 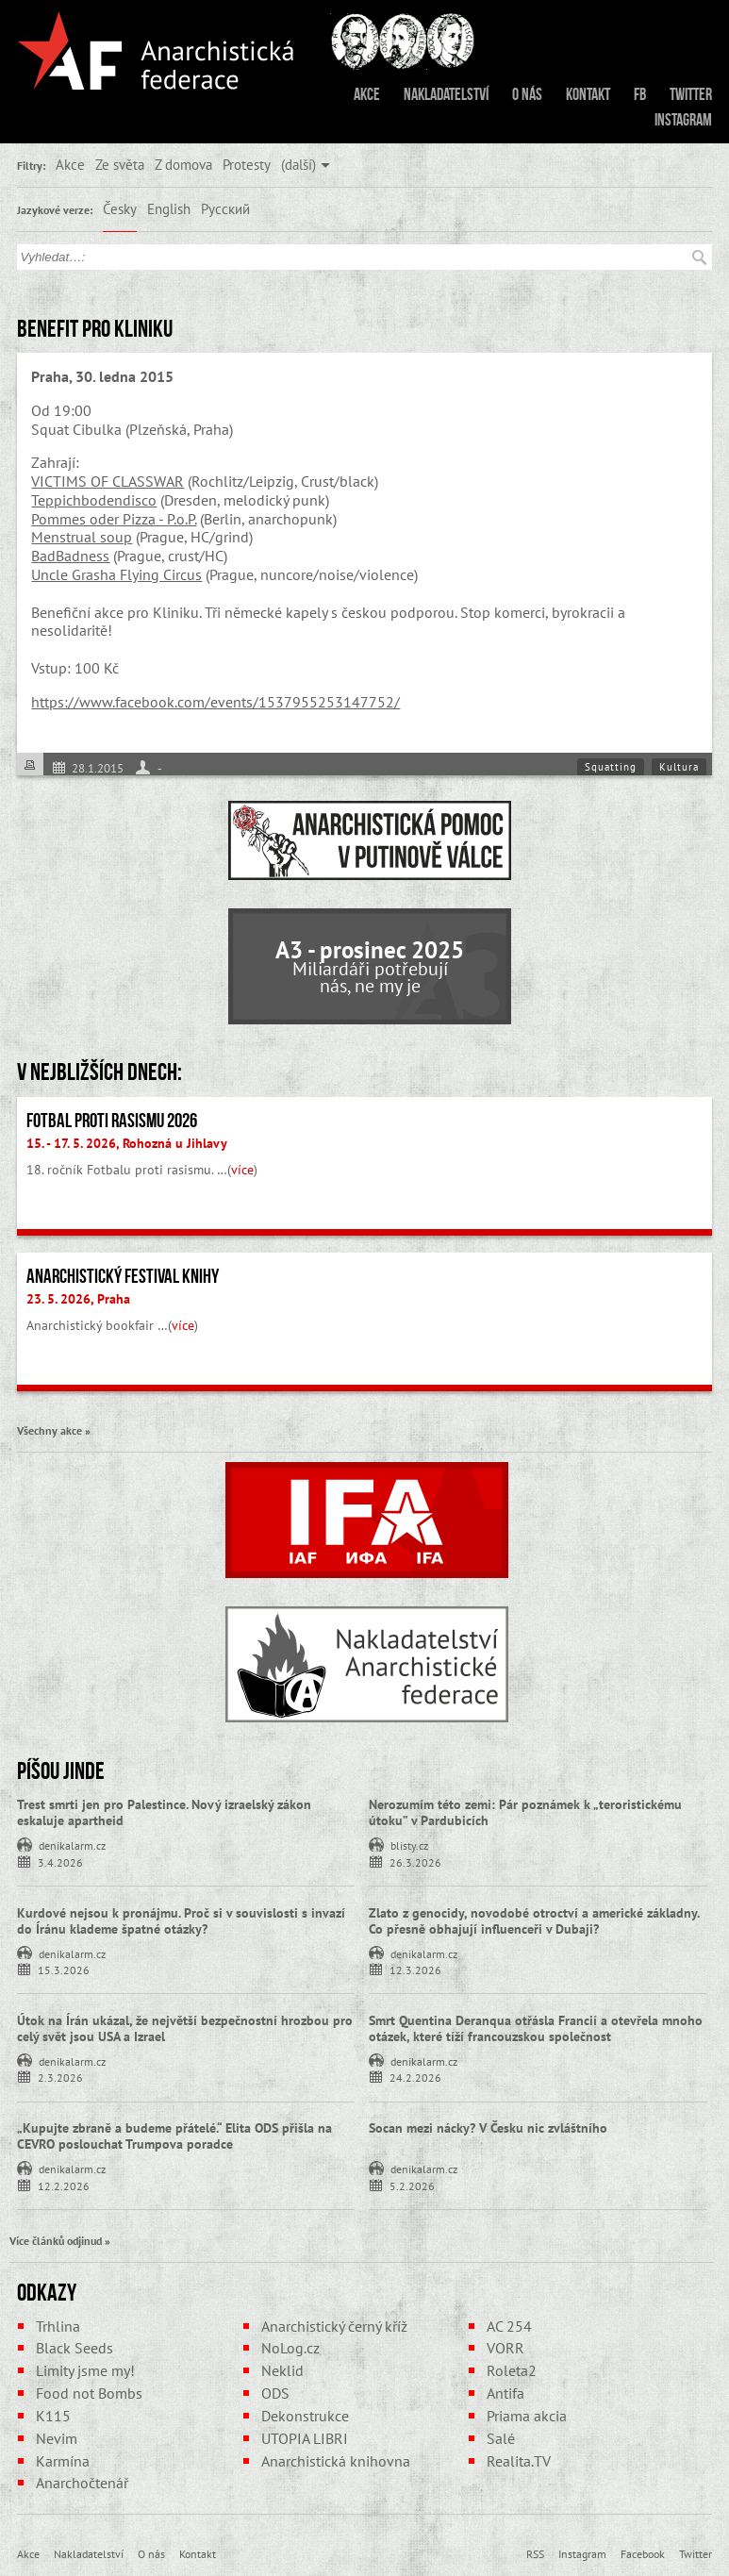 I want to click on Realita.TV, so click(x=519, y=2460).